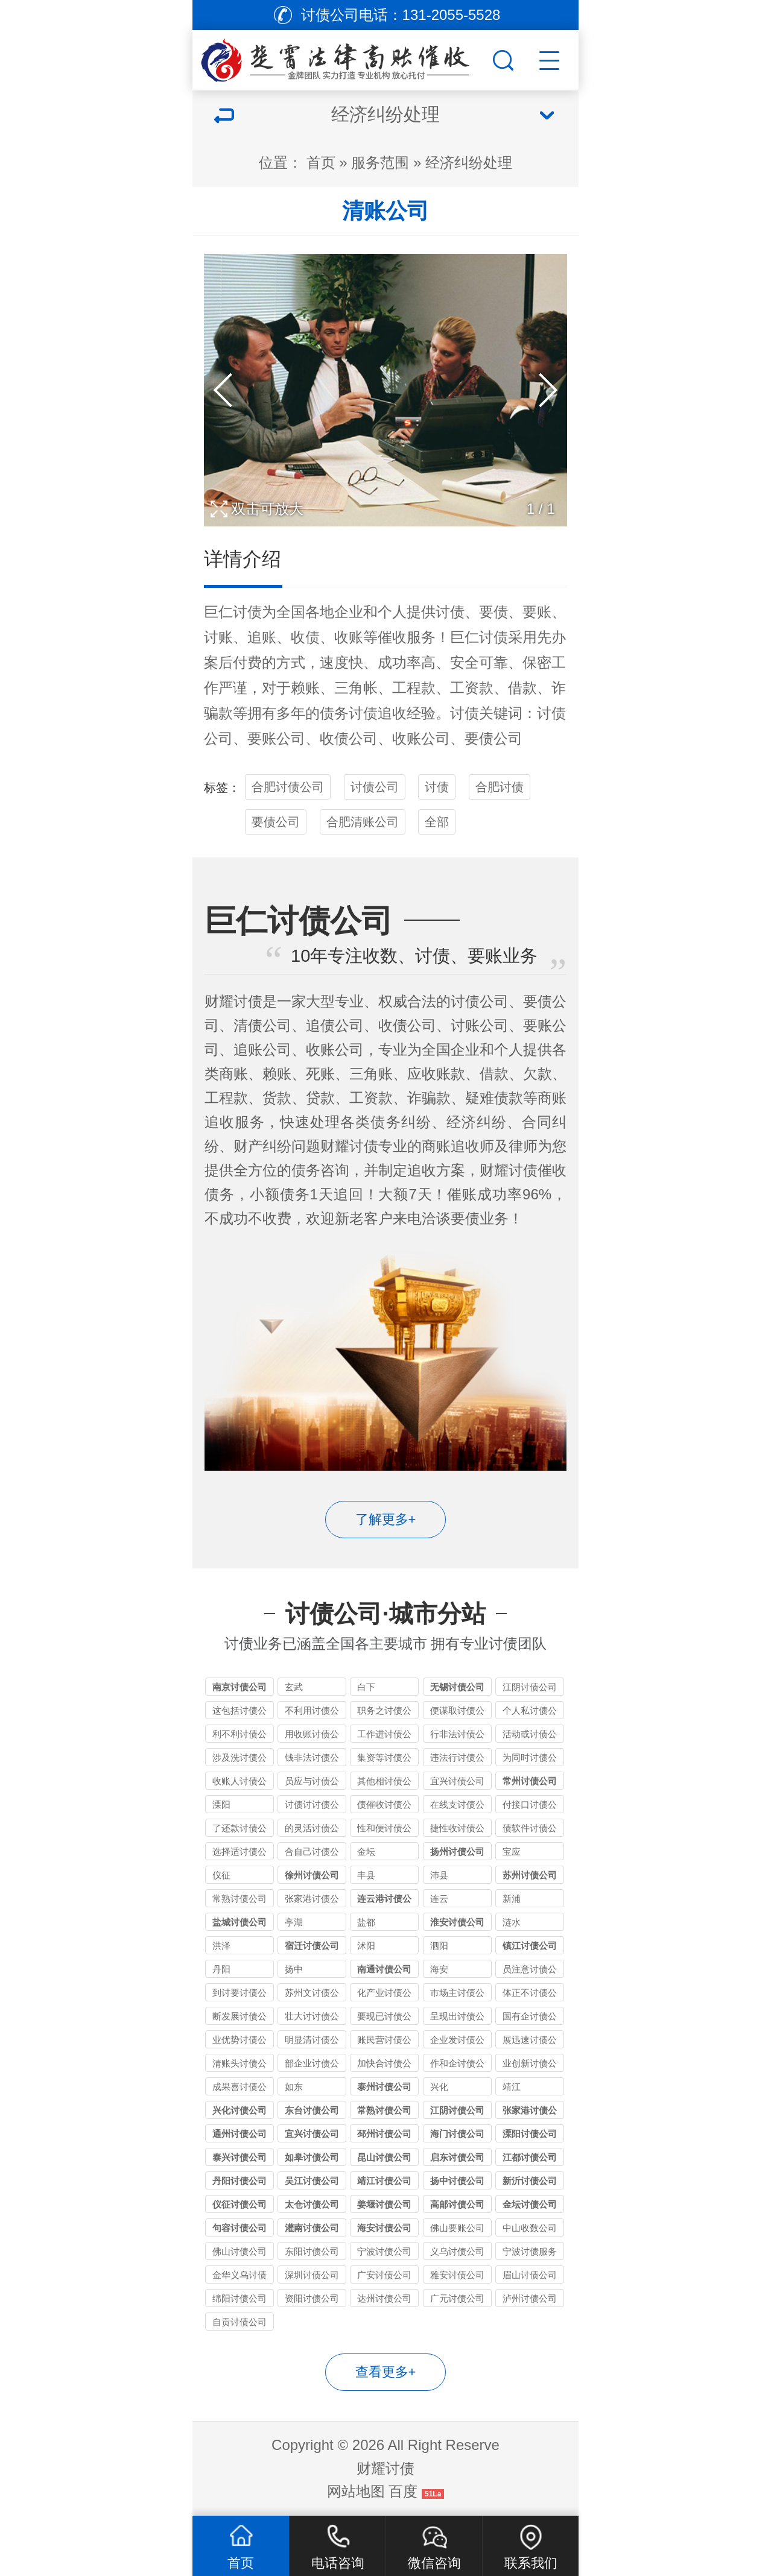 The image size is (771, 2576). Describe the element at coordinates (457, 2298) in the screenshot. I see `广元讨债公司` at that location.